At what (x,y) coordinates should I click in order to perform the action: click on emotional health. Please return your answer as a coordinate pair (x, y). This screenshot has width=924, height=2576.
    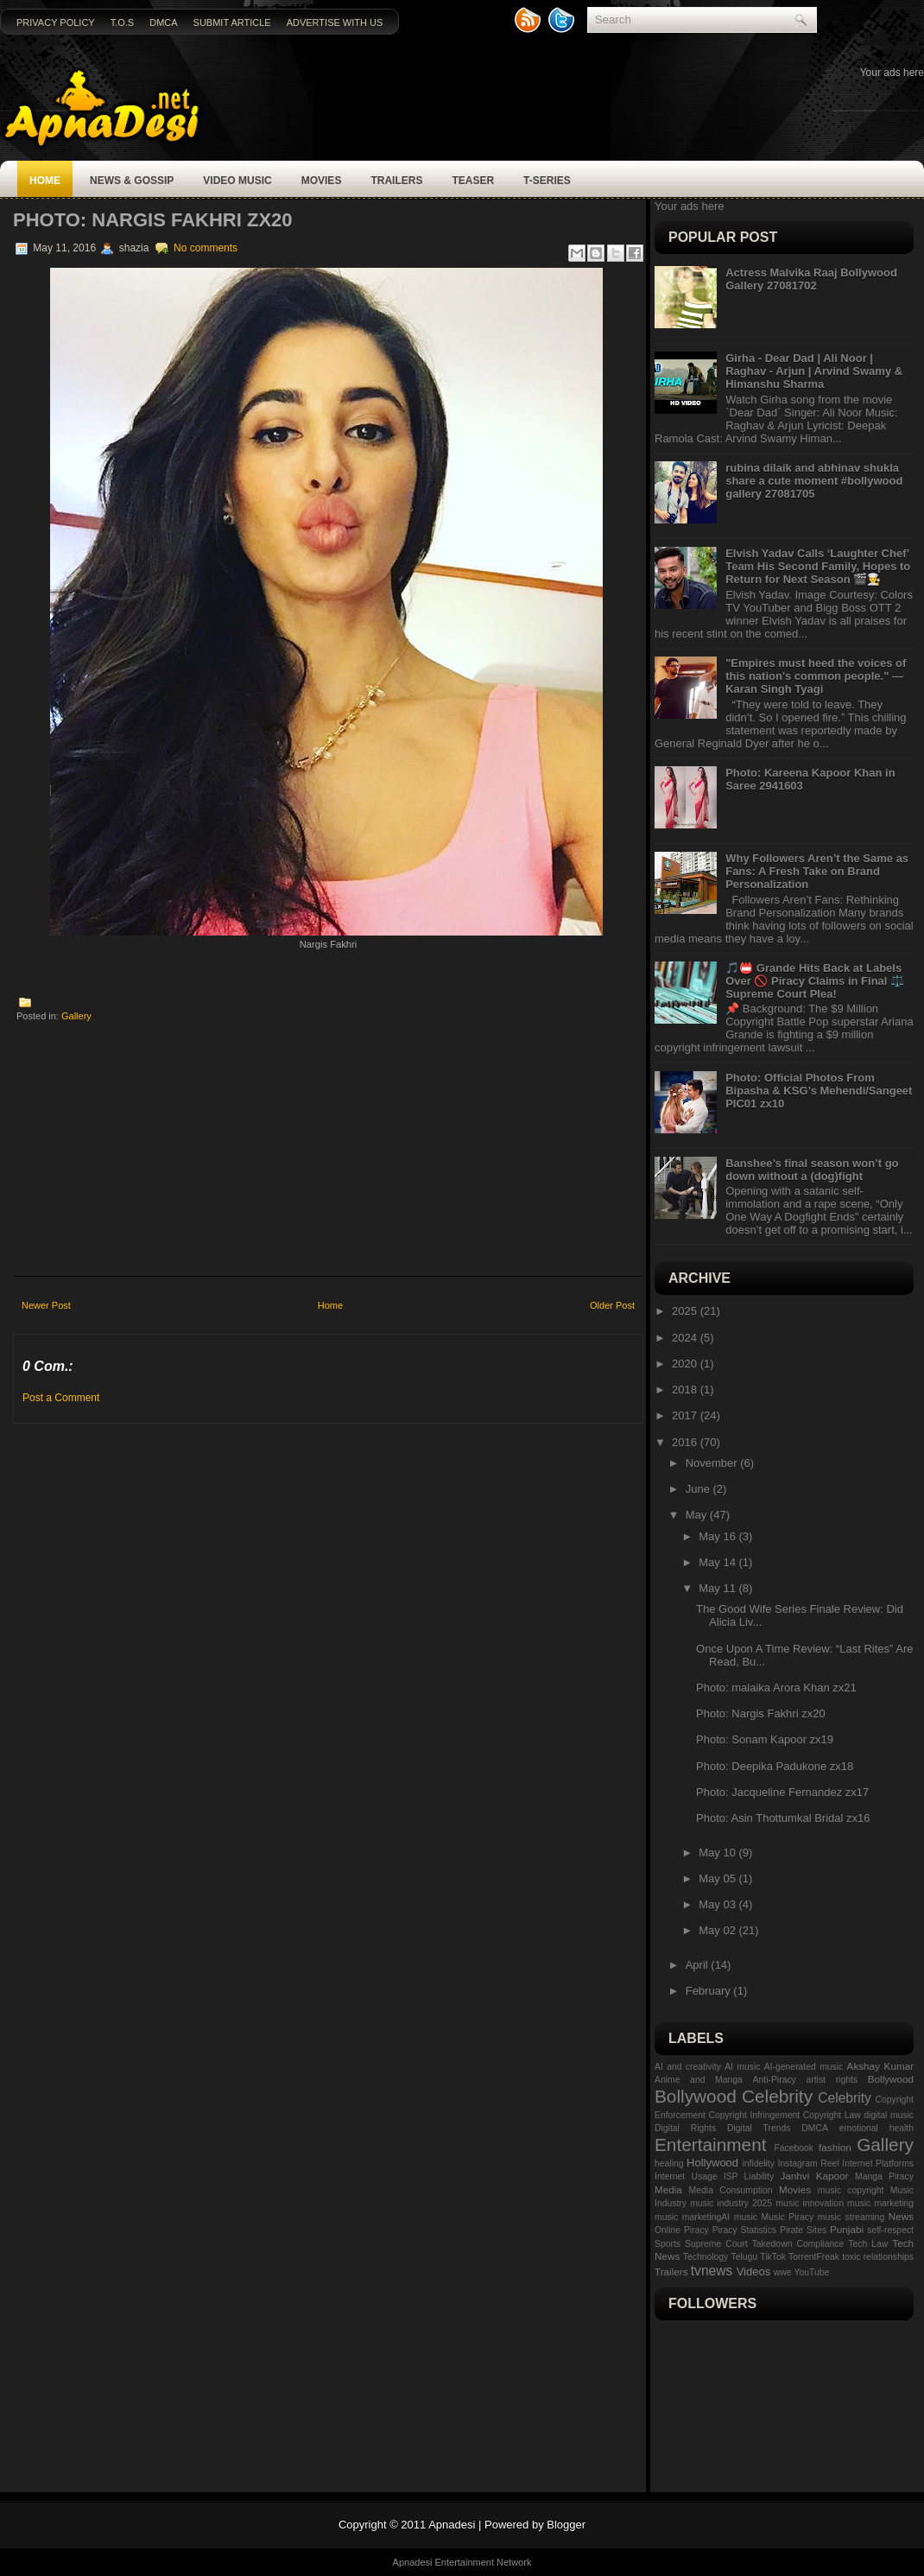
    Looking at the image, I should click on (876, 2128).